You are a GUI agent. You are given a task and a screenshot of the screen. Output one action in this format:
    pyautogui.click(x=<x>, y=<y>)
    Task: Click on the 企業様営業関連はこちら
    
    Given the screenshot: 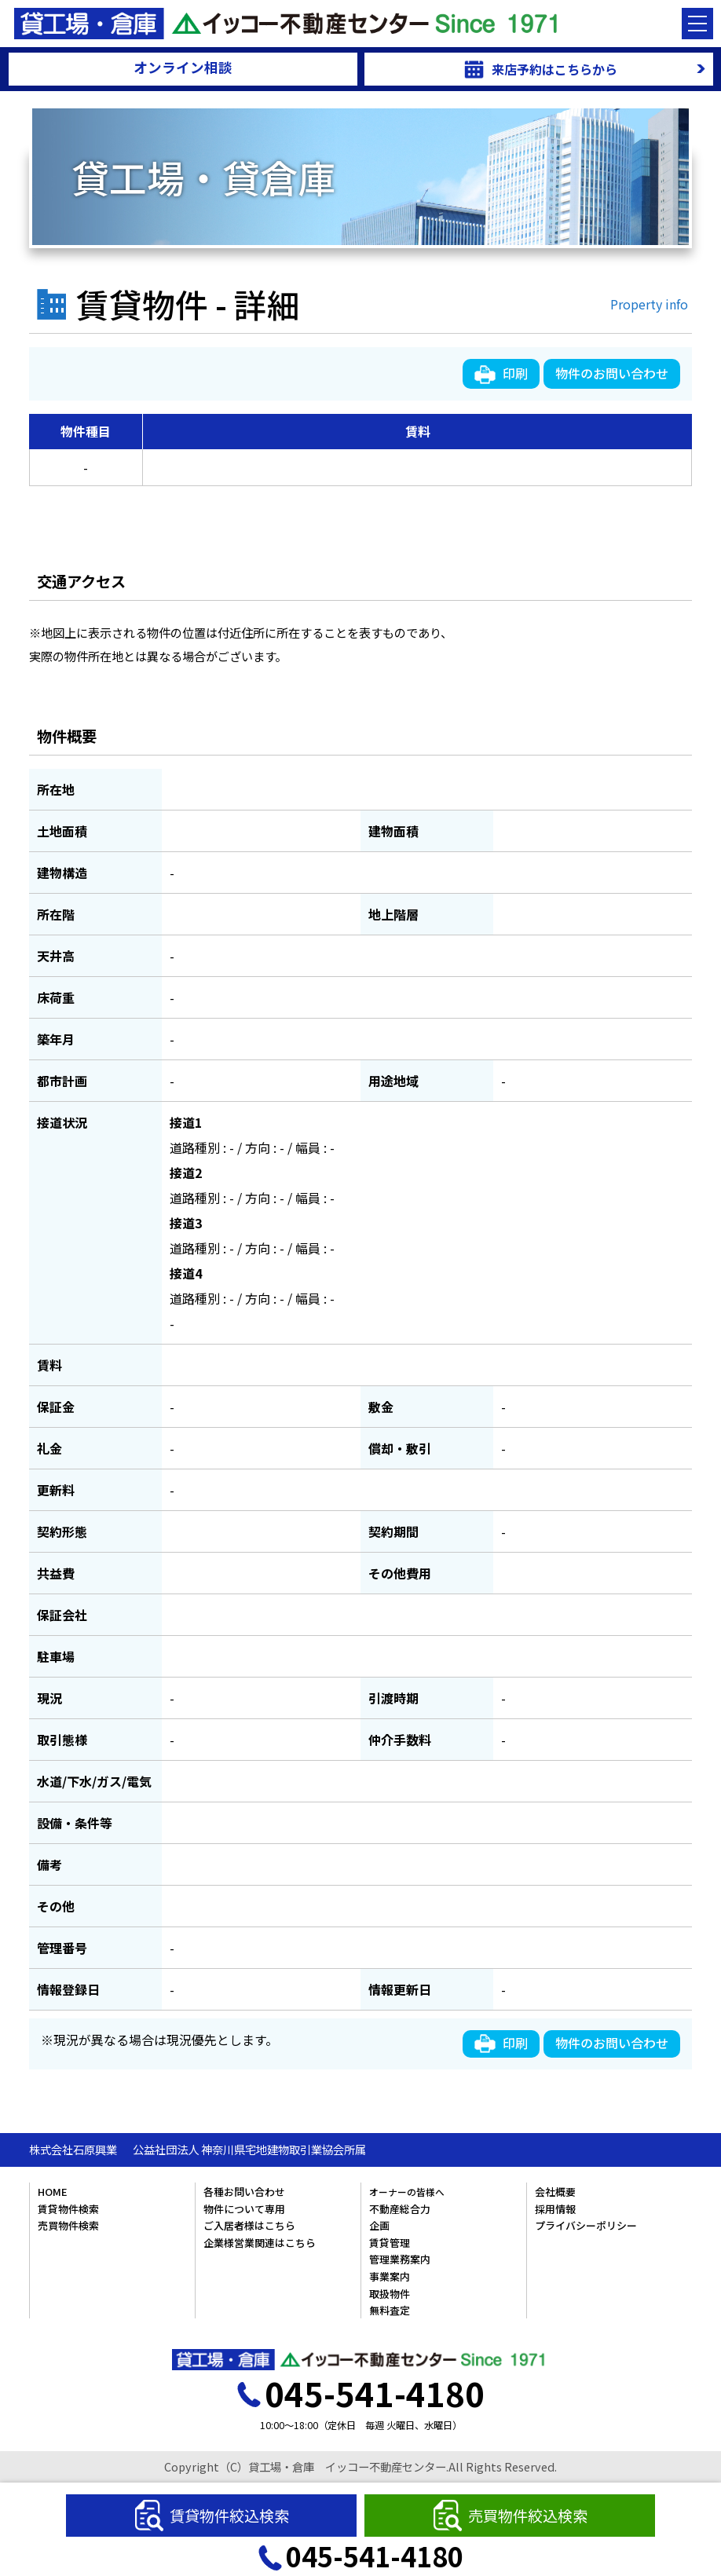 What is the action you would take?
    pyautogui.click(x=259, y=2242)
    